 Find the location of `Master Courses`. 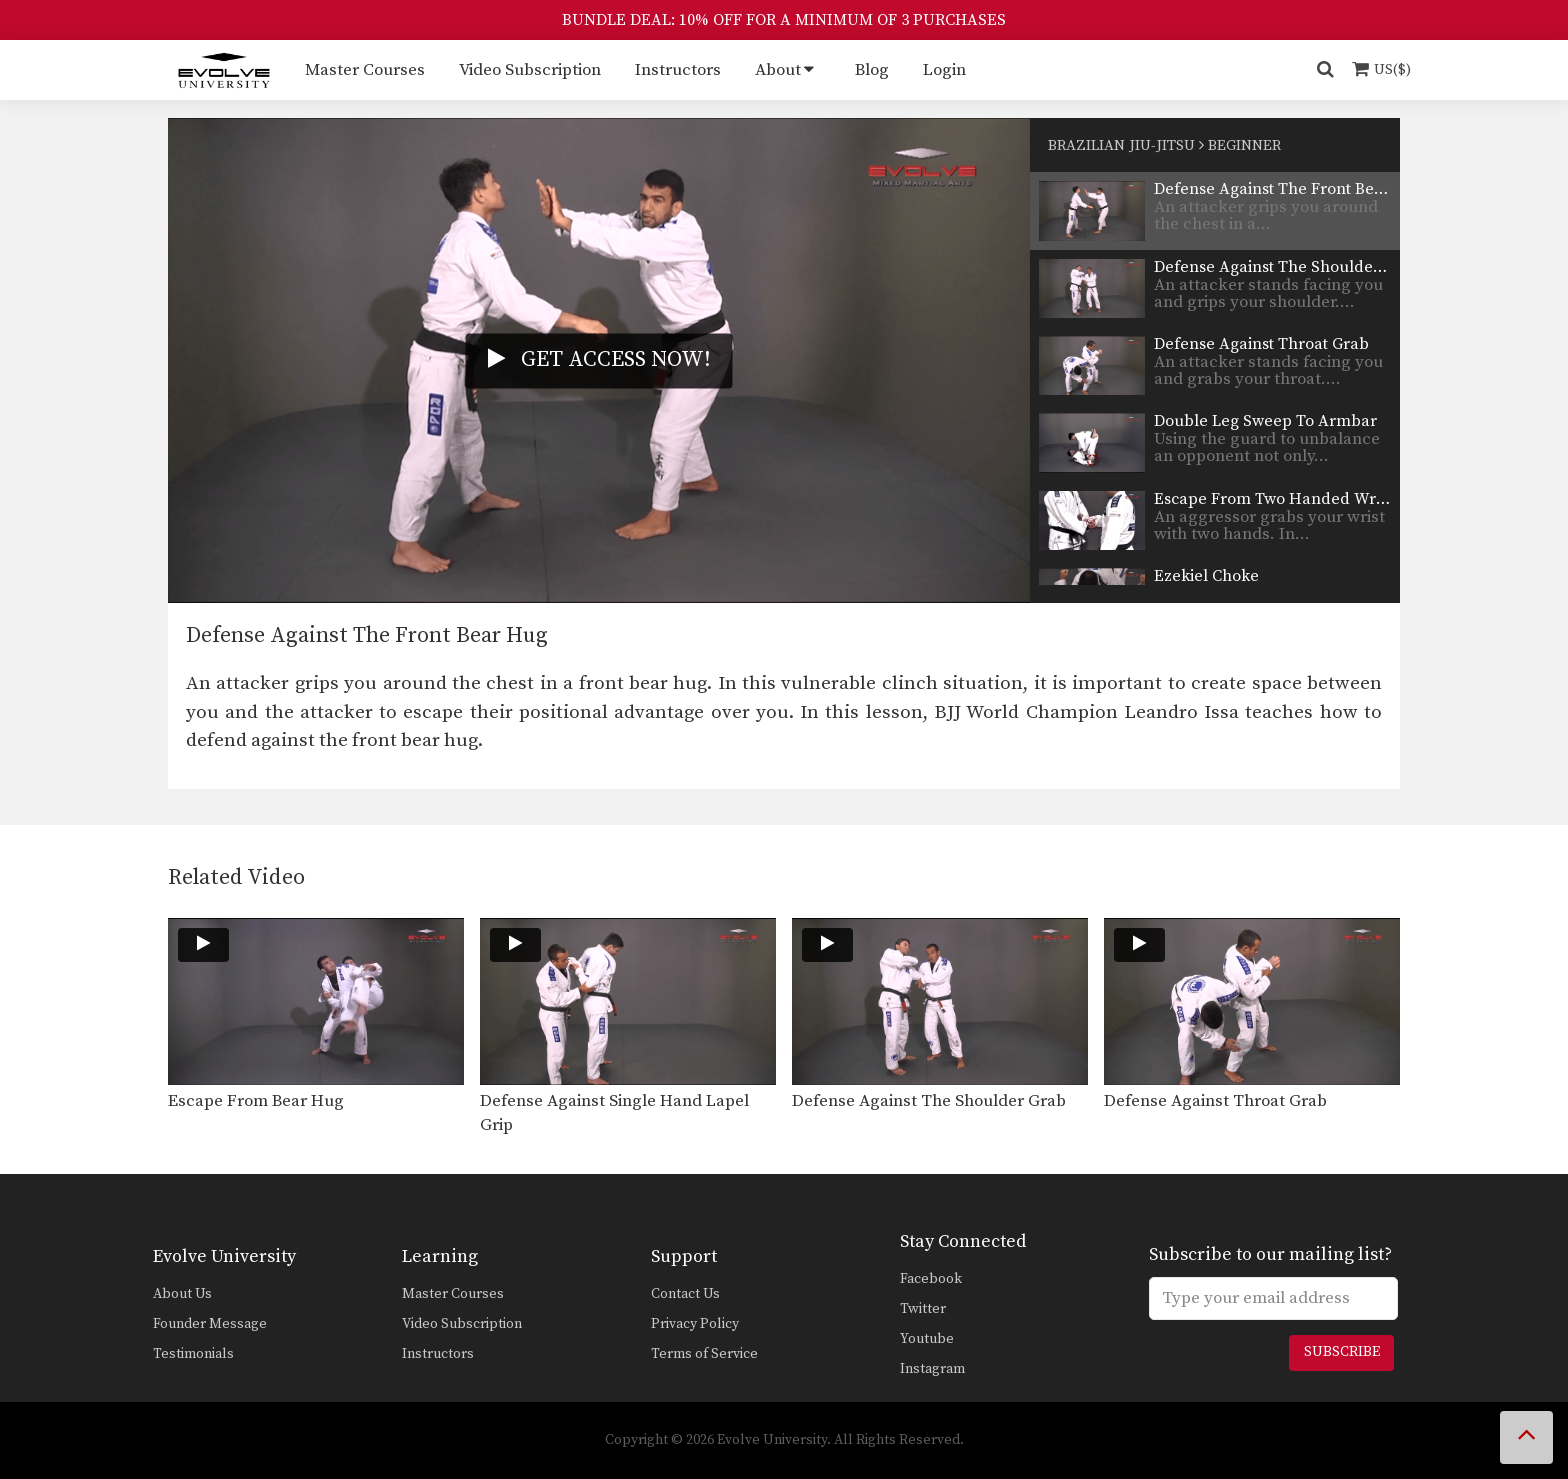

Master Courses is located at coordinates (365, 70).